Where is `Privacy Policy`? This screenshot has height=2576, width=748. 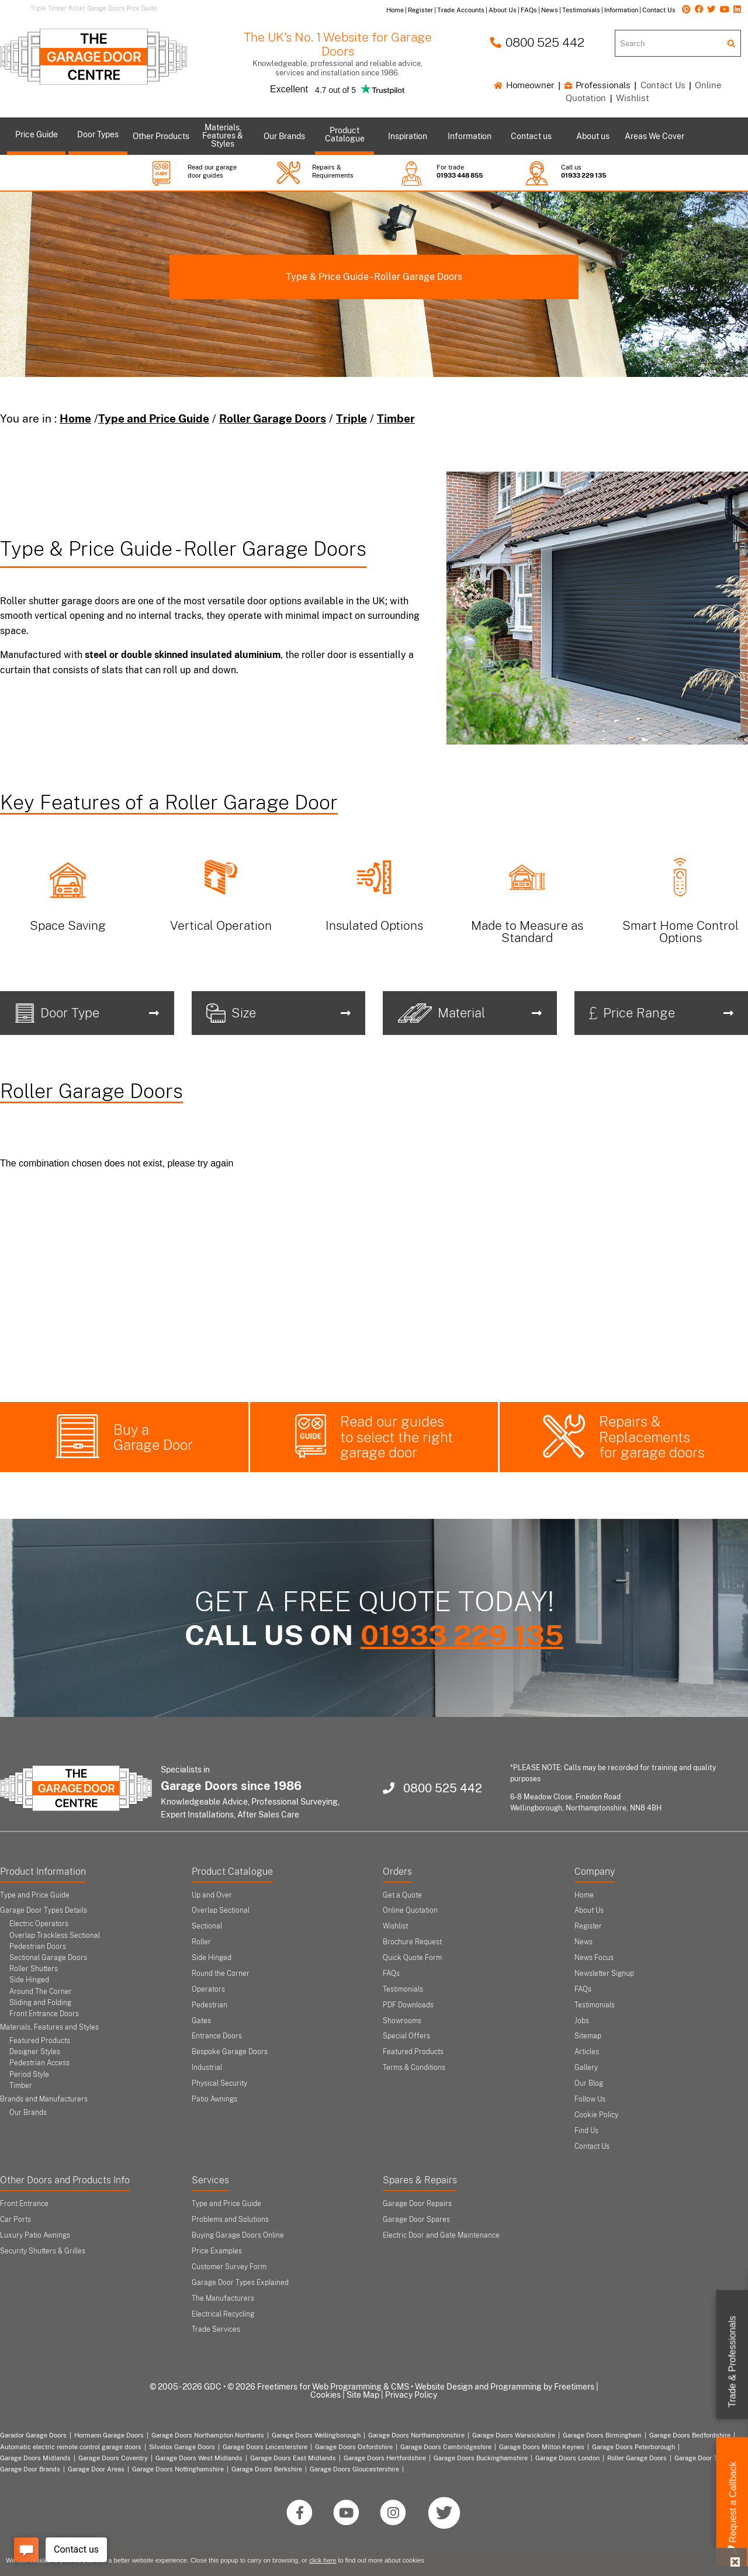 Privacy Policy is located at coordinates (411, 2395).